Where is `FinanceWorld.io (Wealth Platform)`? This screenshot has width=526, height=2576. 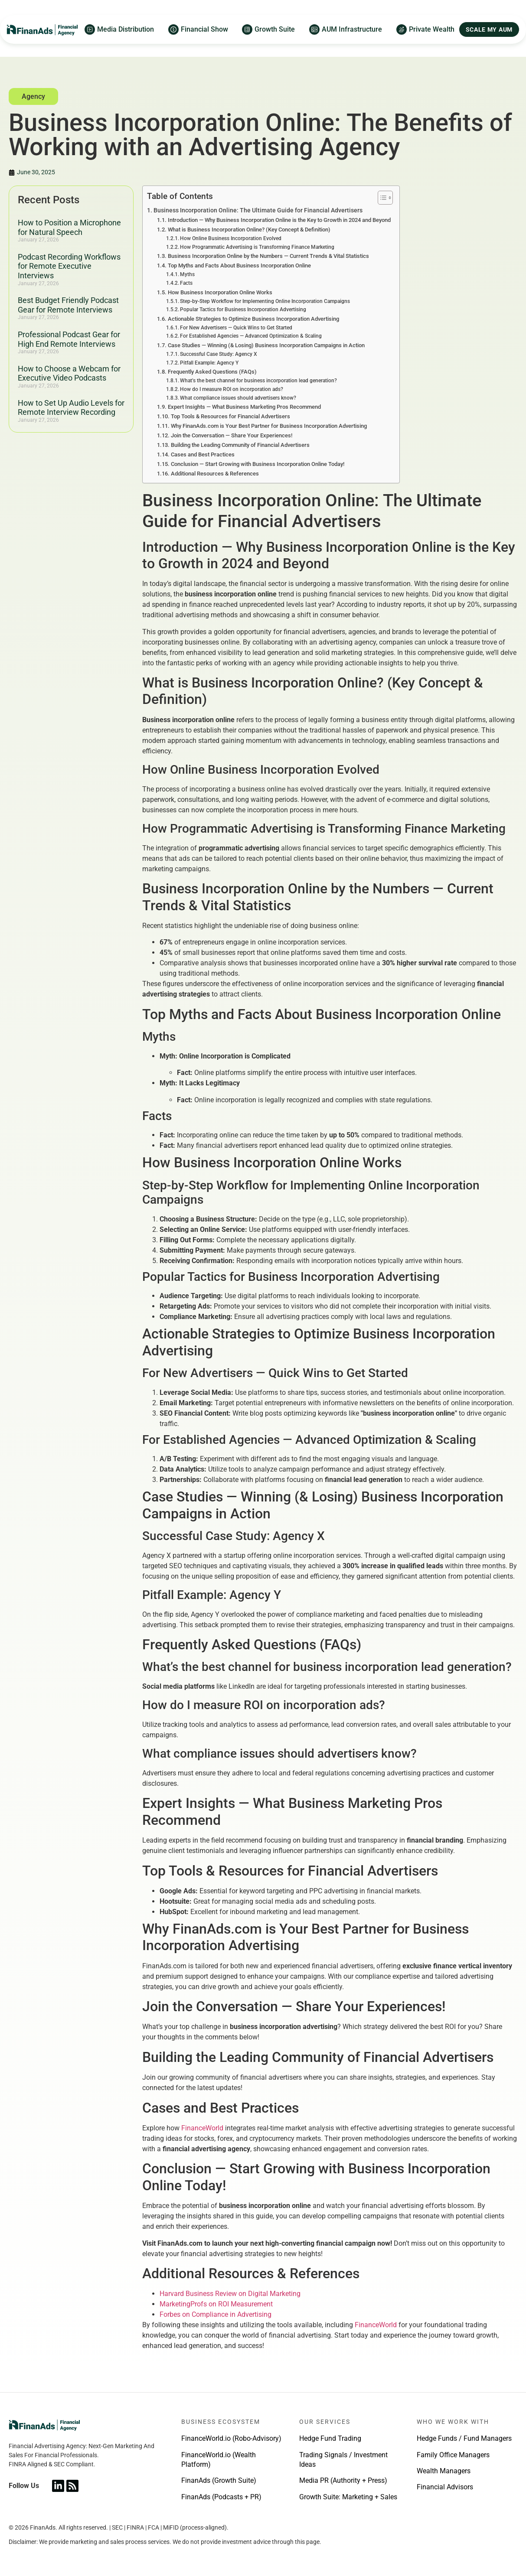 FinanceWorld.io (Wealth Platform) is located at coordinates (218, 2460).